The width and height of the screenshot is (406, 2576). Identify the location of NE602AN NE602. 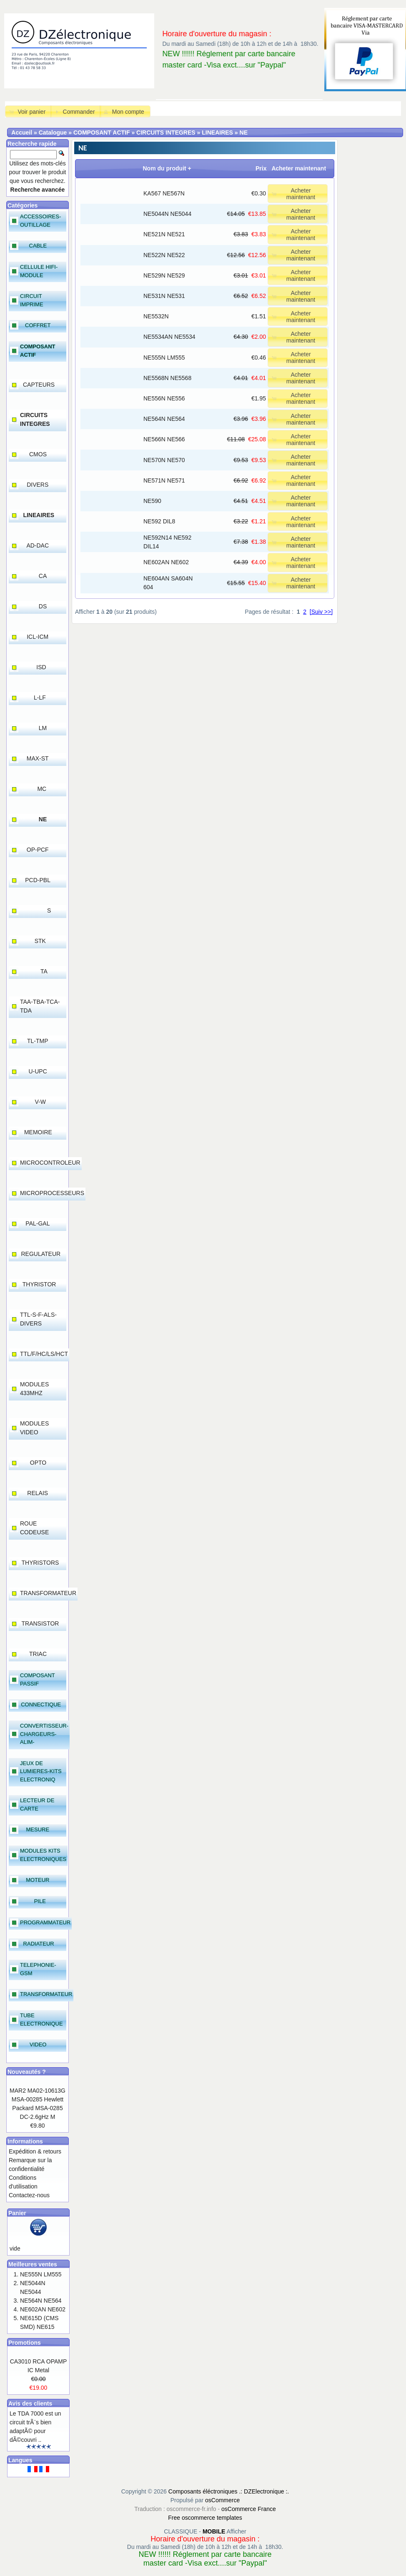
(166, 562).